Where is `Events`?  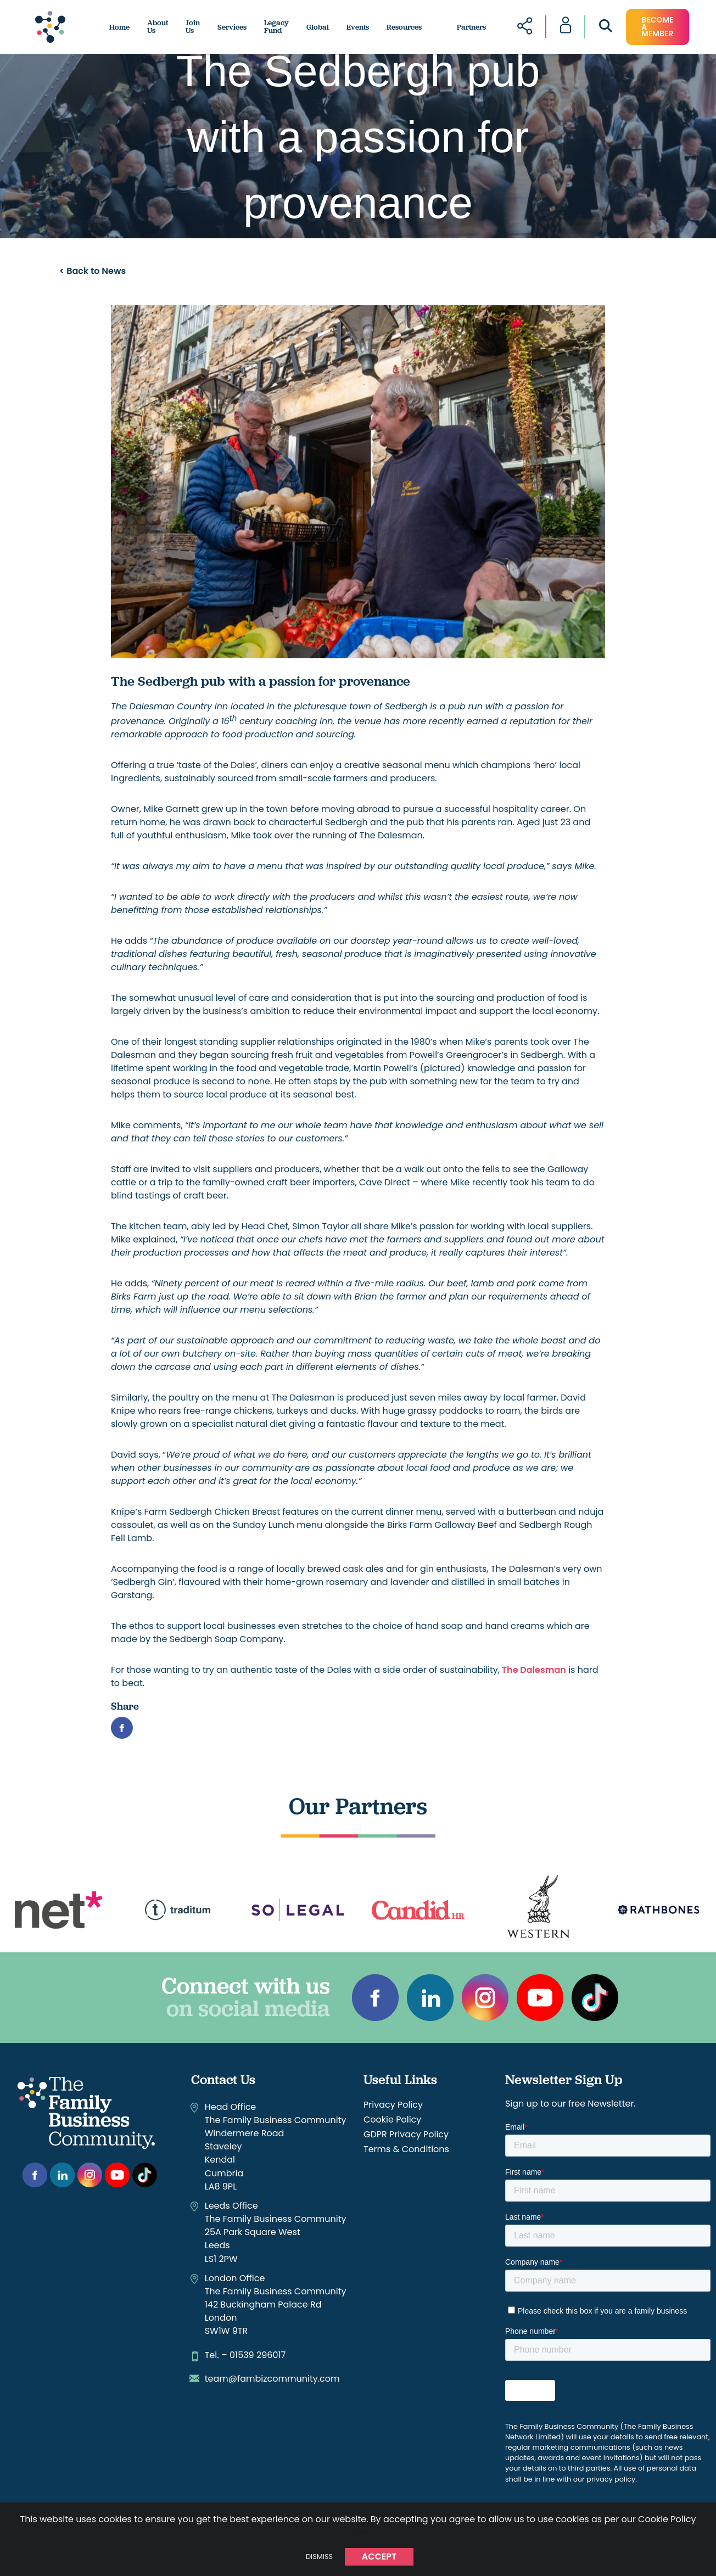
Events is located at coordinates (357, 27).